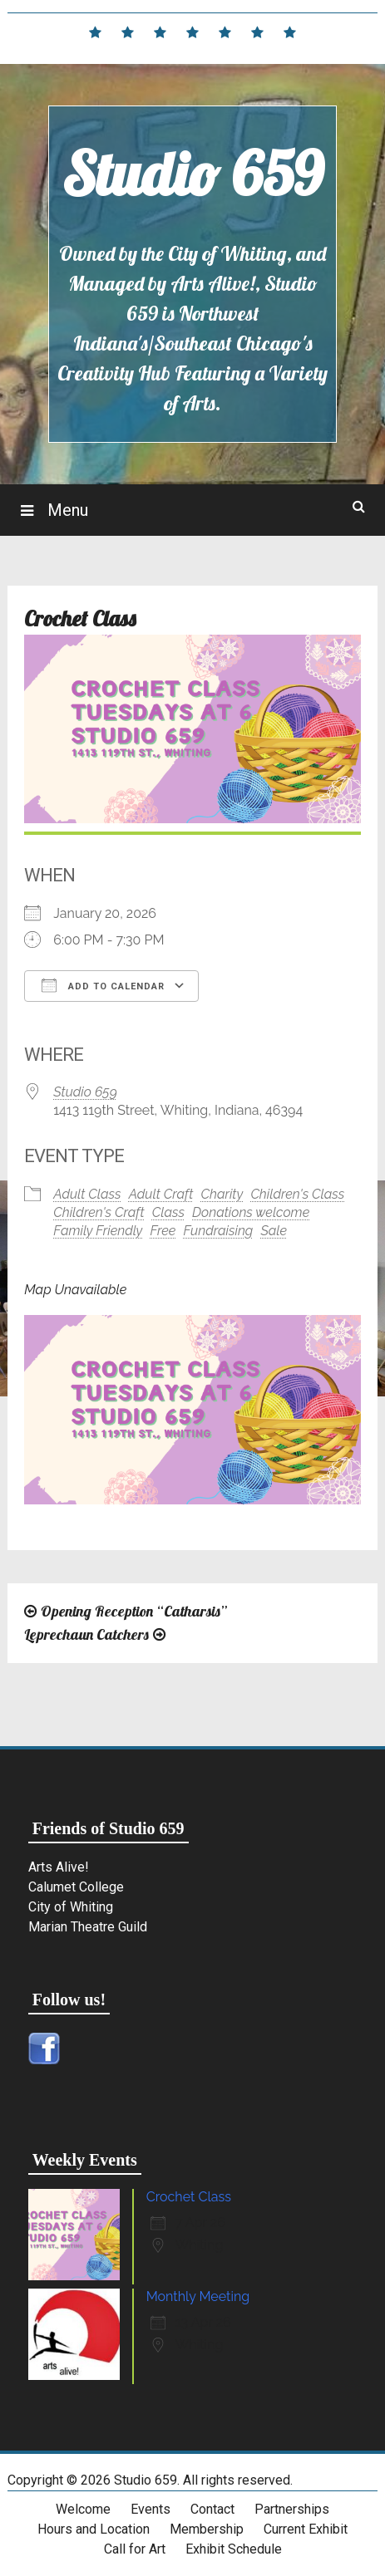 This screenshot has width=385, height=2576. I want to click on Menu, so click(65, 510).